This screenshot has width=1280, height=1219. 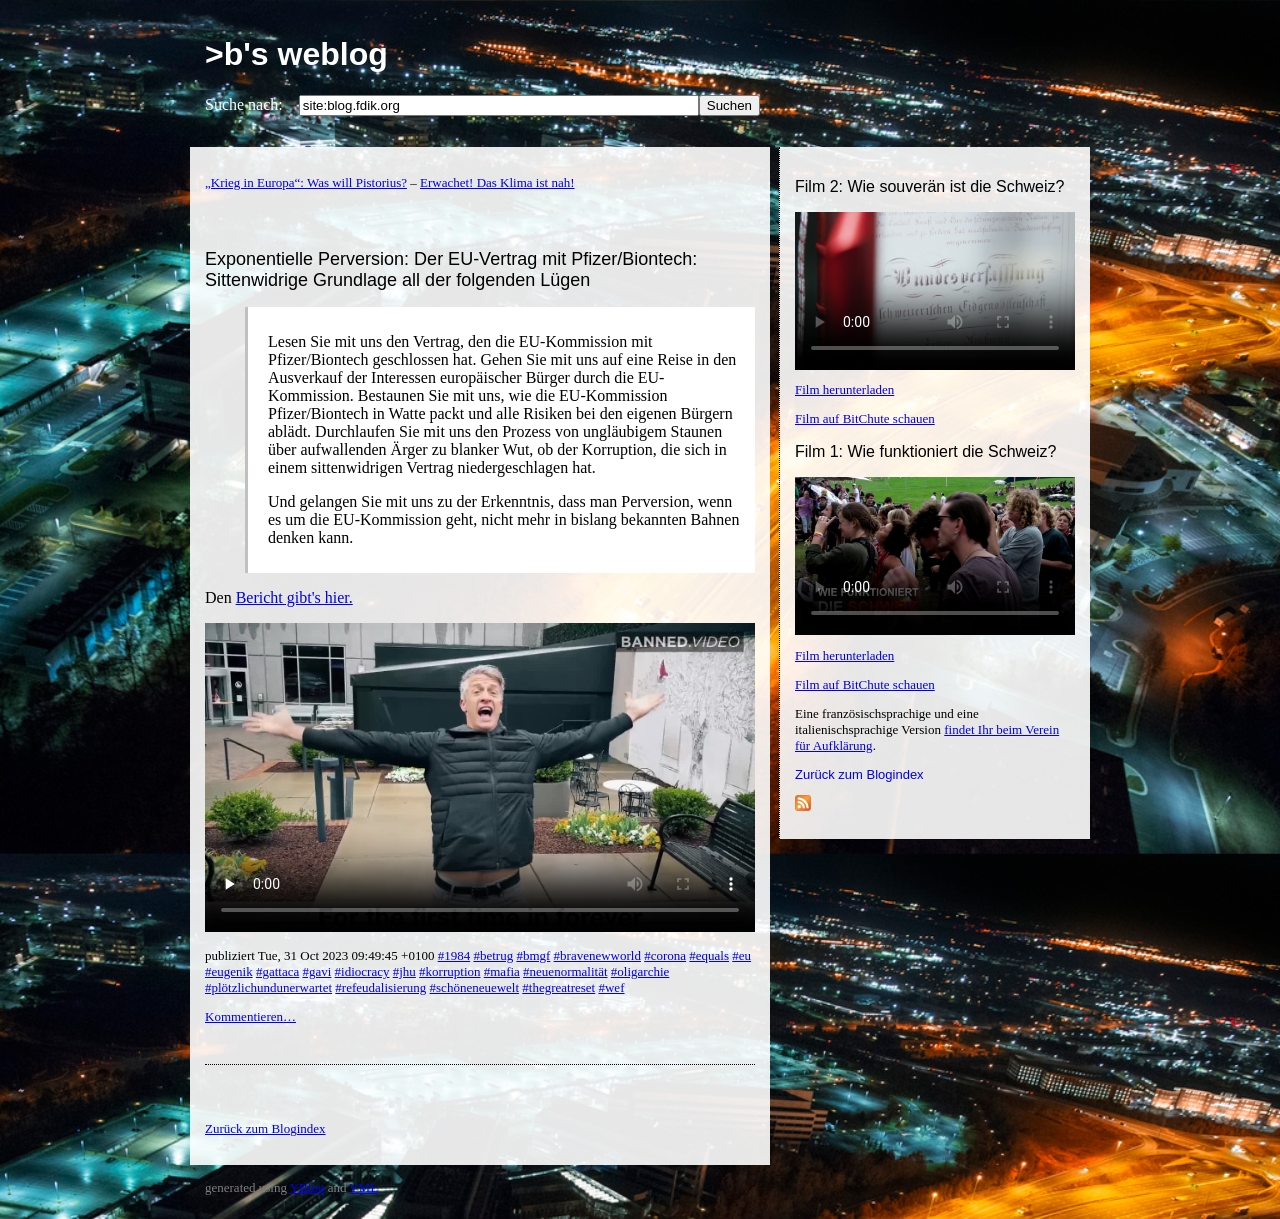 What do you see at coordinates (502, 971) in the screenshot?
I see `#mafia` at bounding box center [502, 971].